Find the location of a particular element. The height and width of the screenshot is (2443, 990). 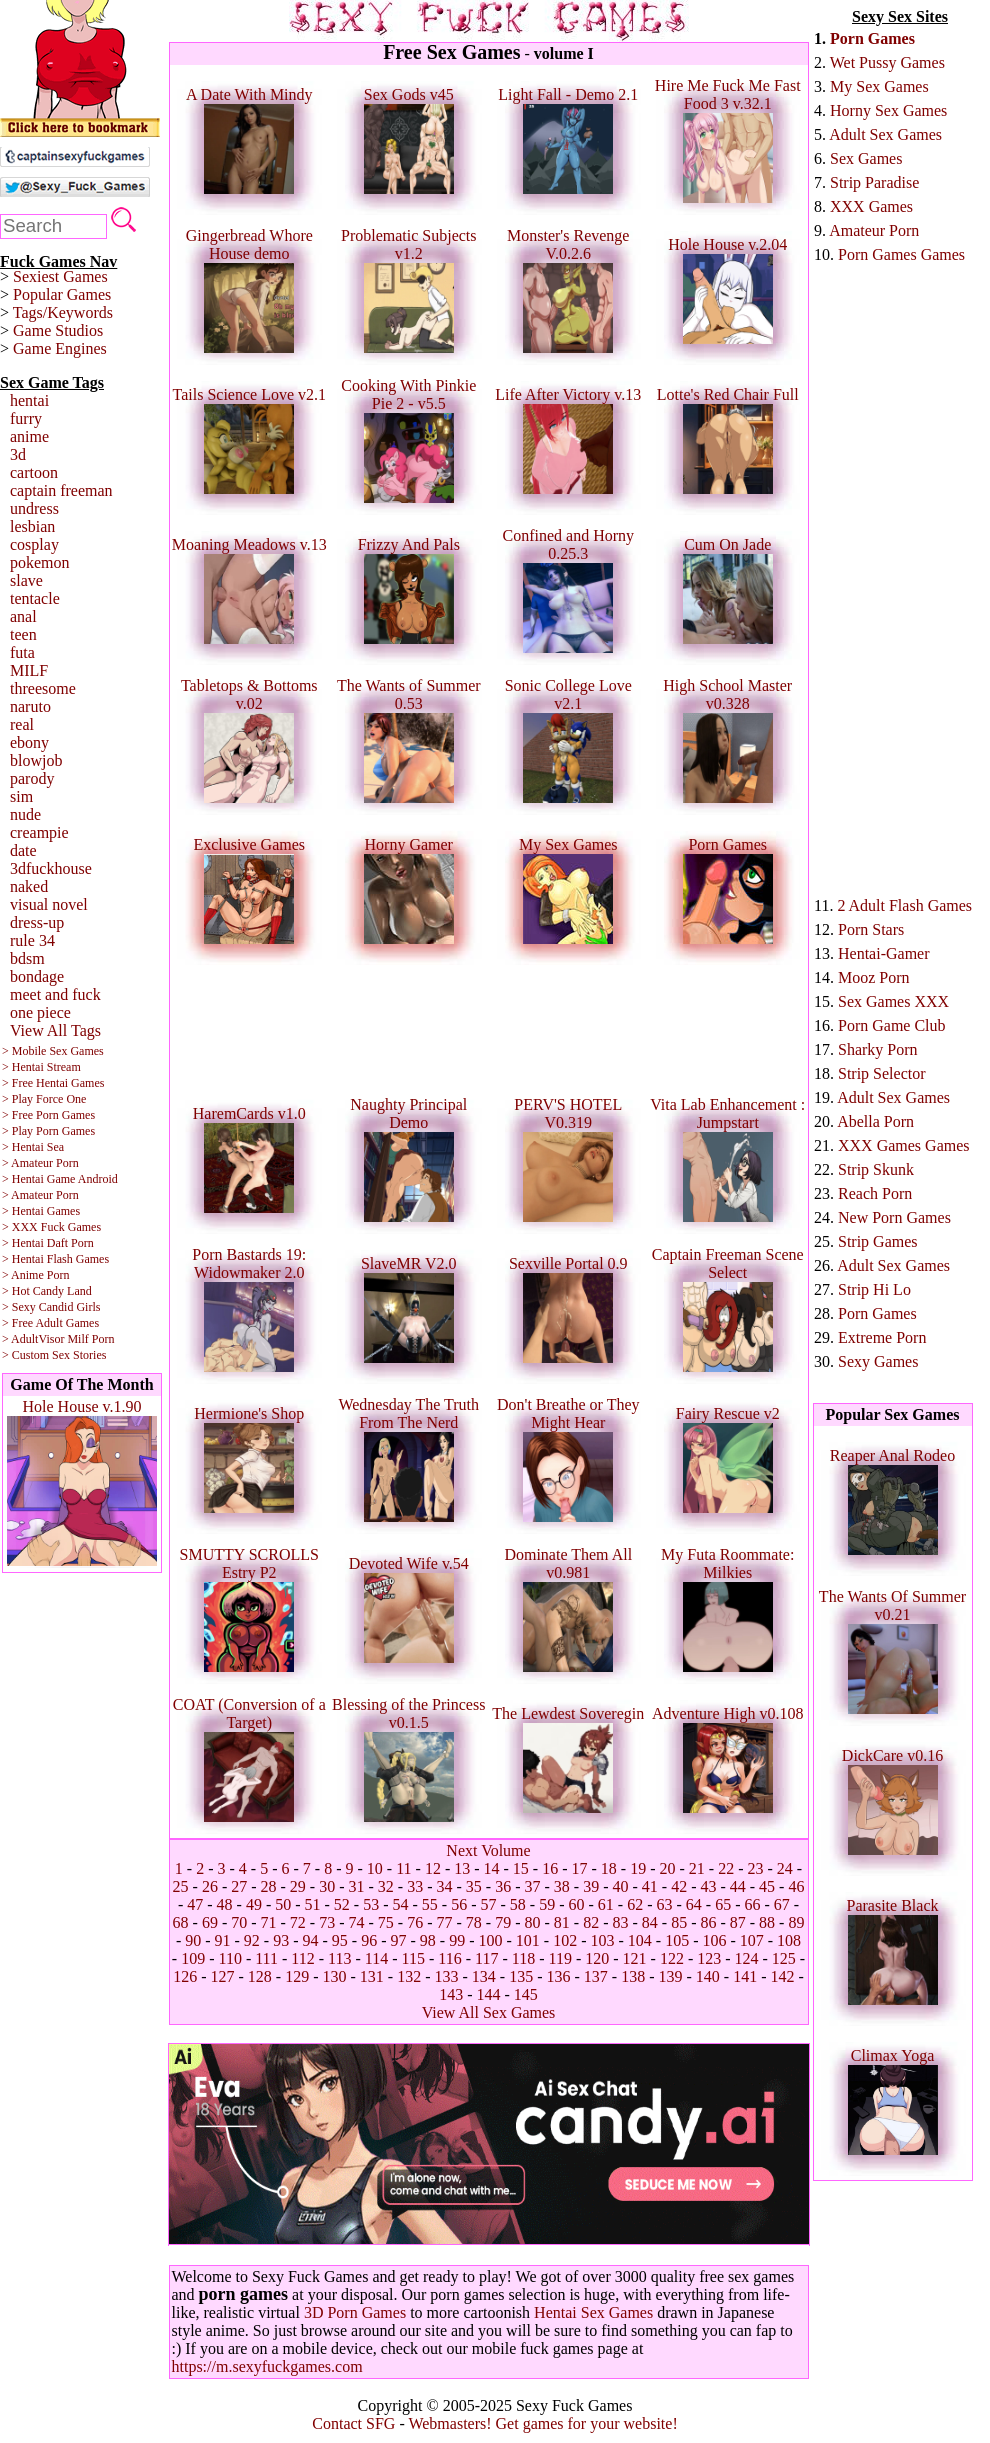

130 is located at coordinates (335, 1976).